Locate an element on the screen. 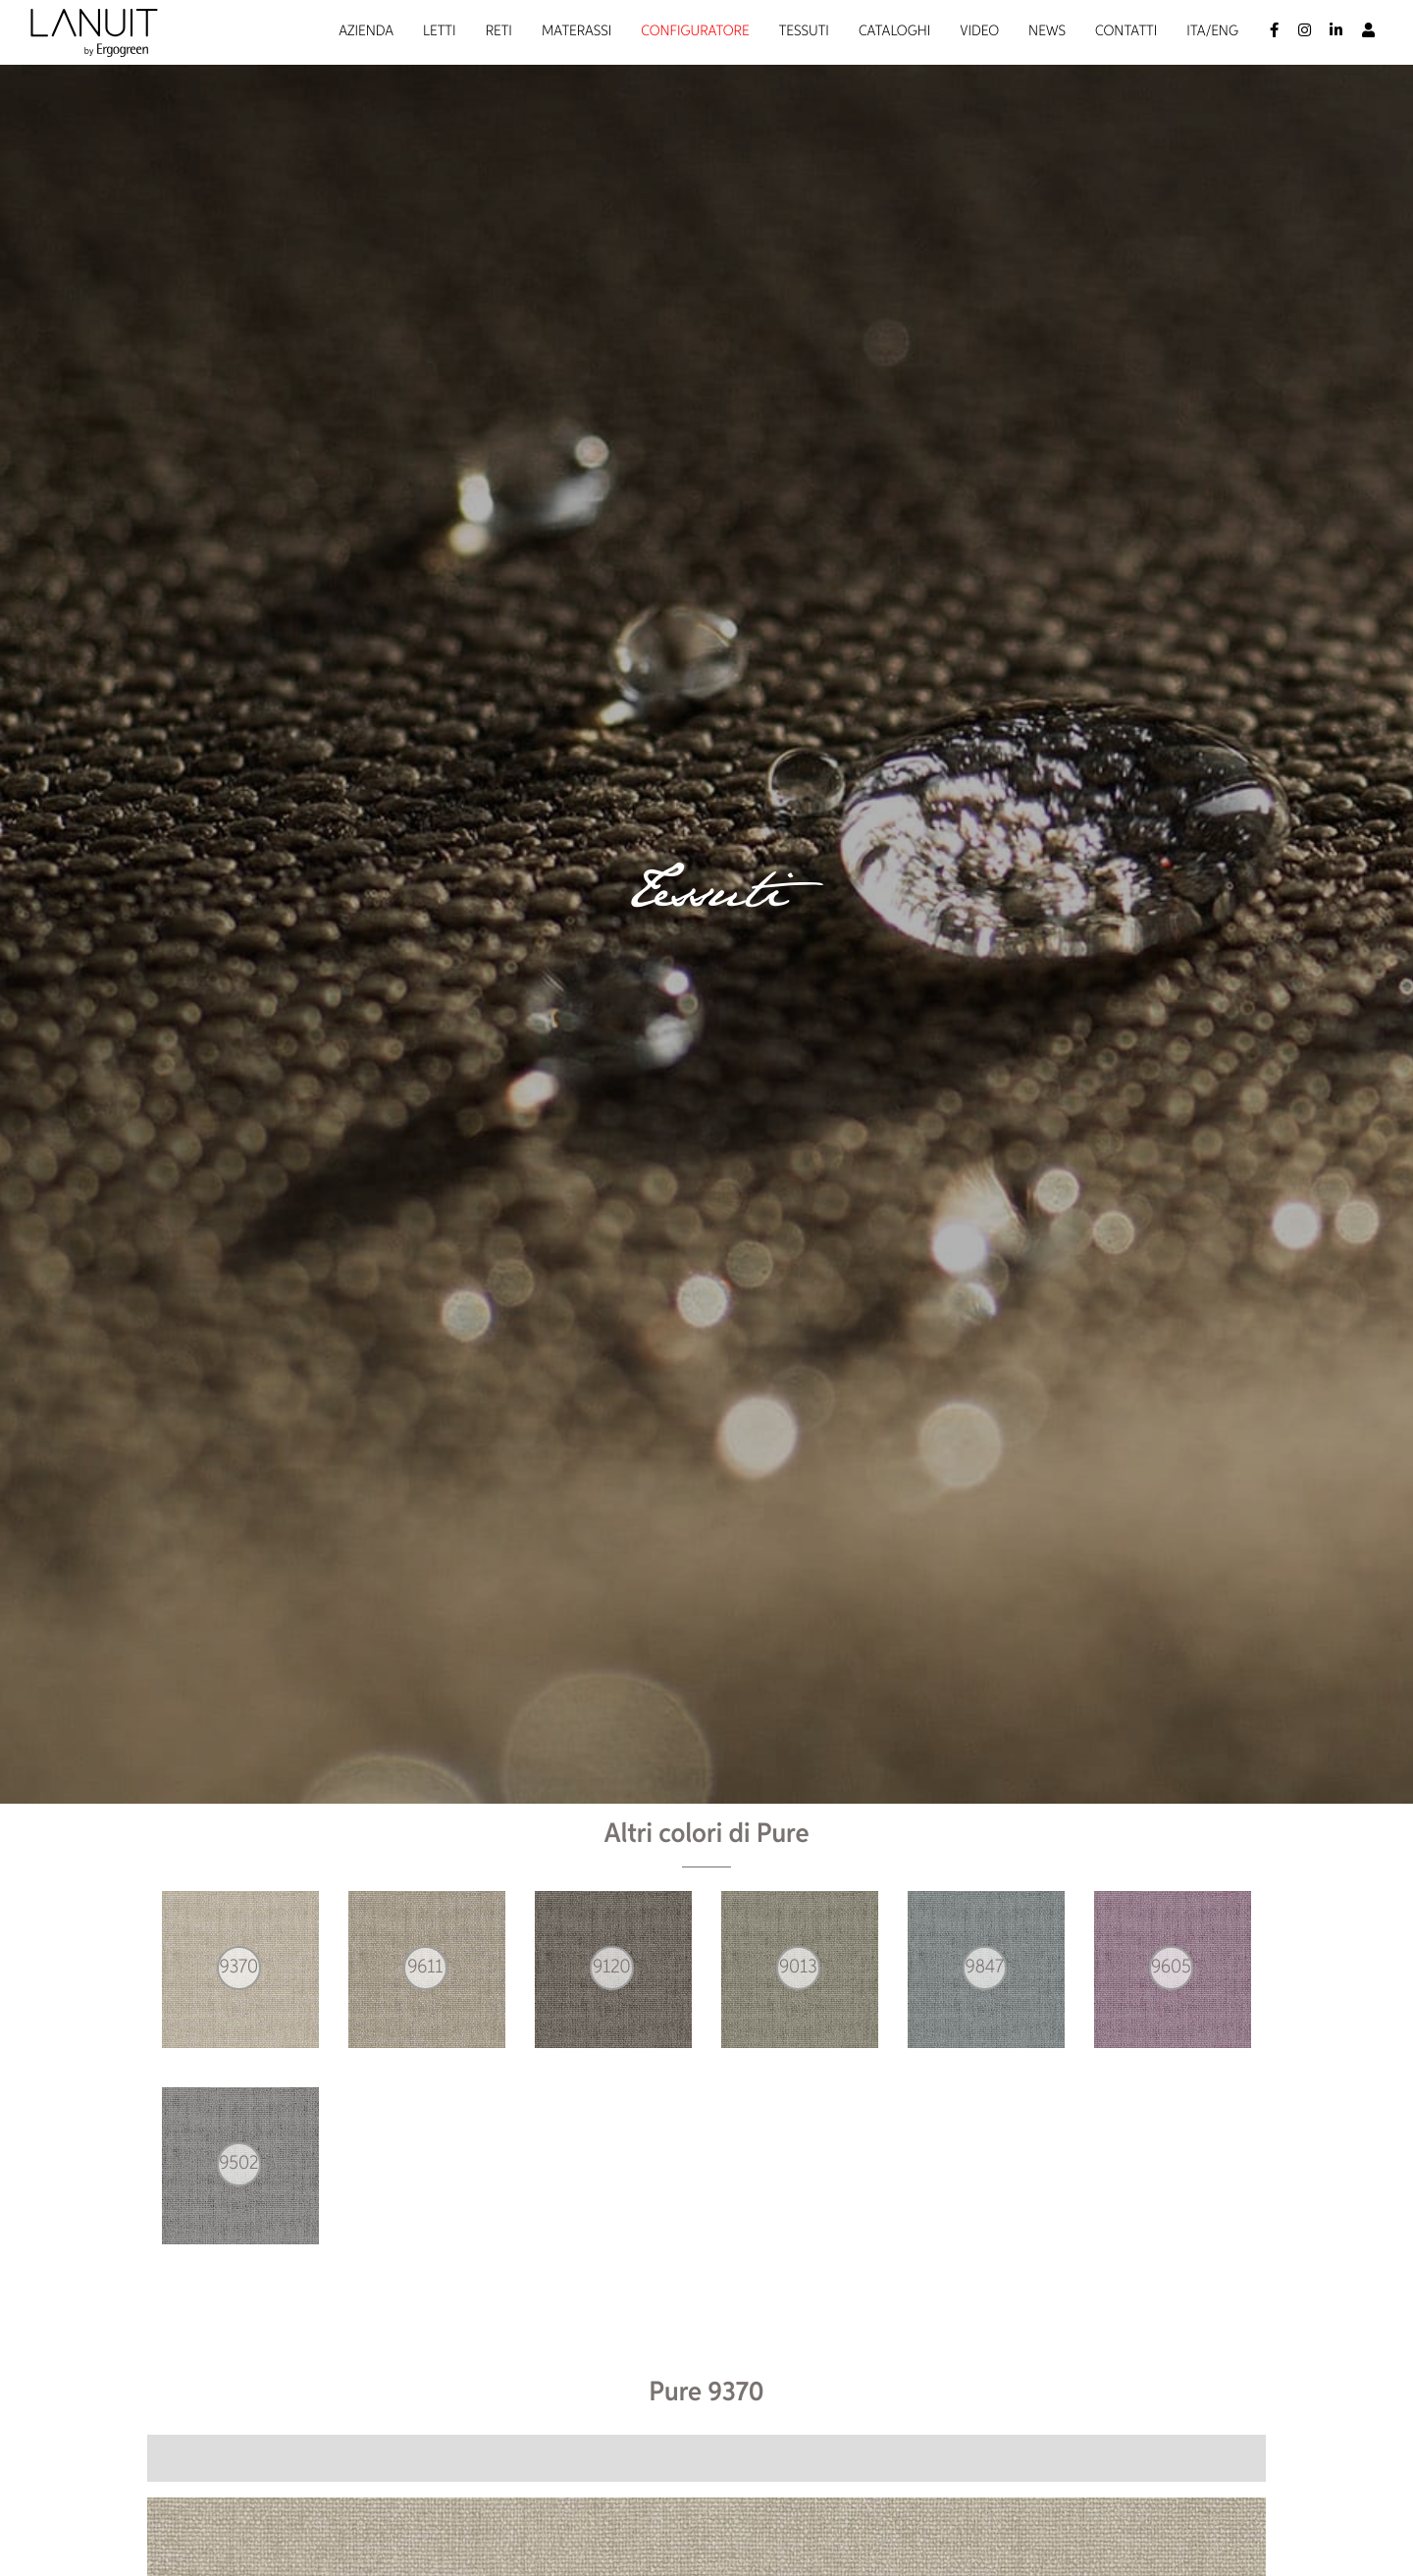 This screenshot has height=2576, width=1413. Tessuti is located at coordinates (804, 32).